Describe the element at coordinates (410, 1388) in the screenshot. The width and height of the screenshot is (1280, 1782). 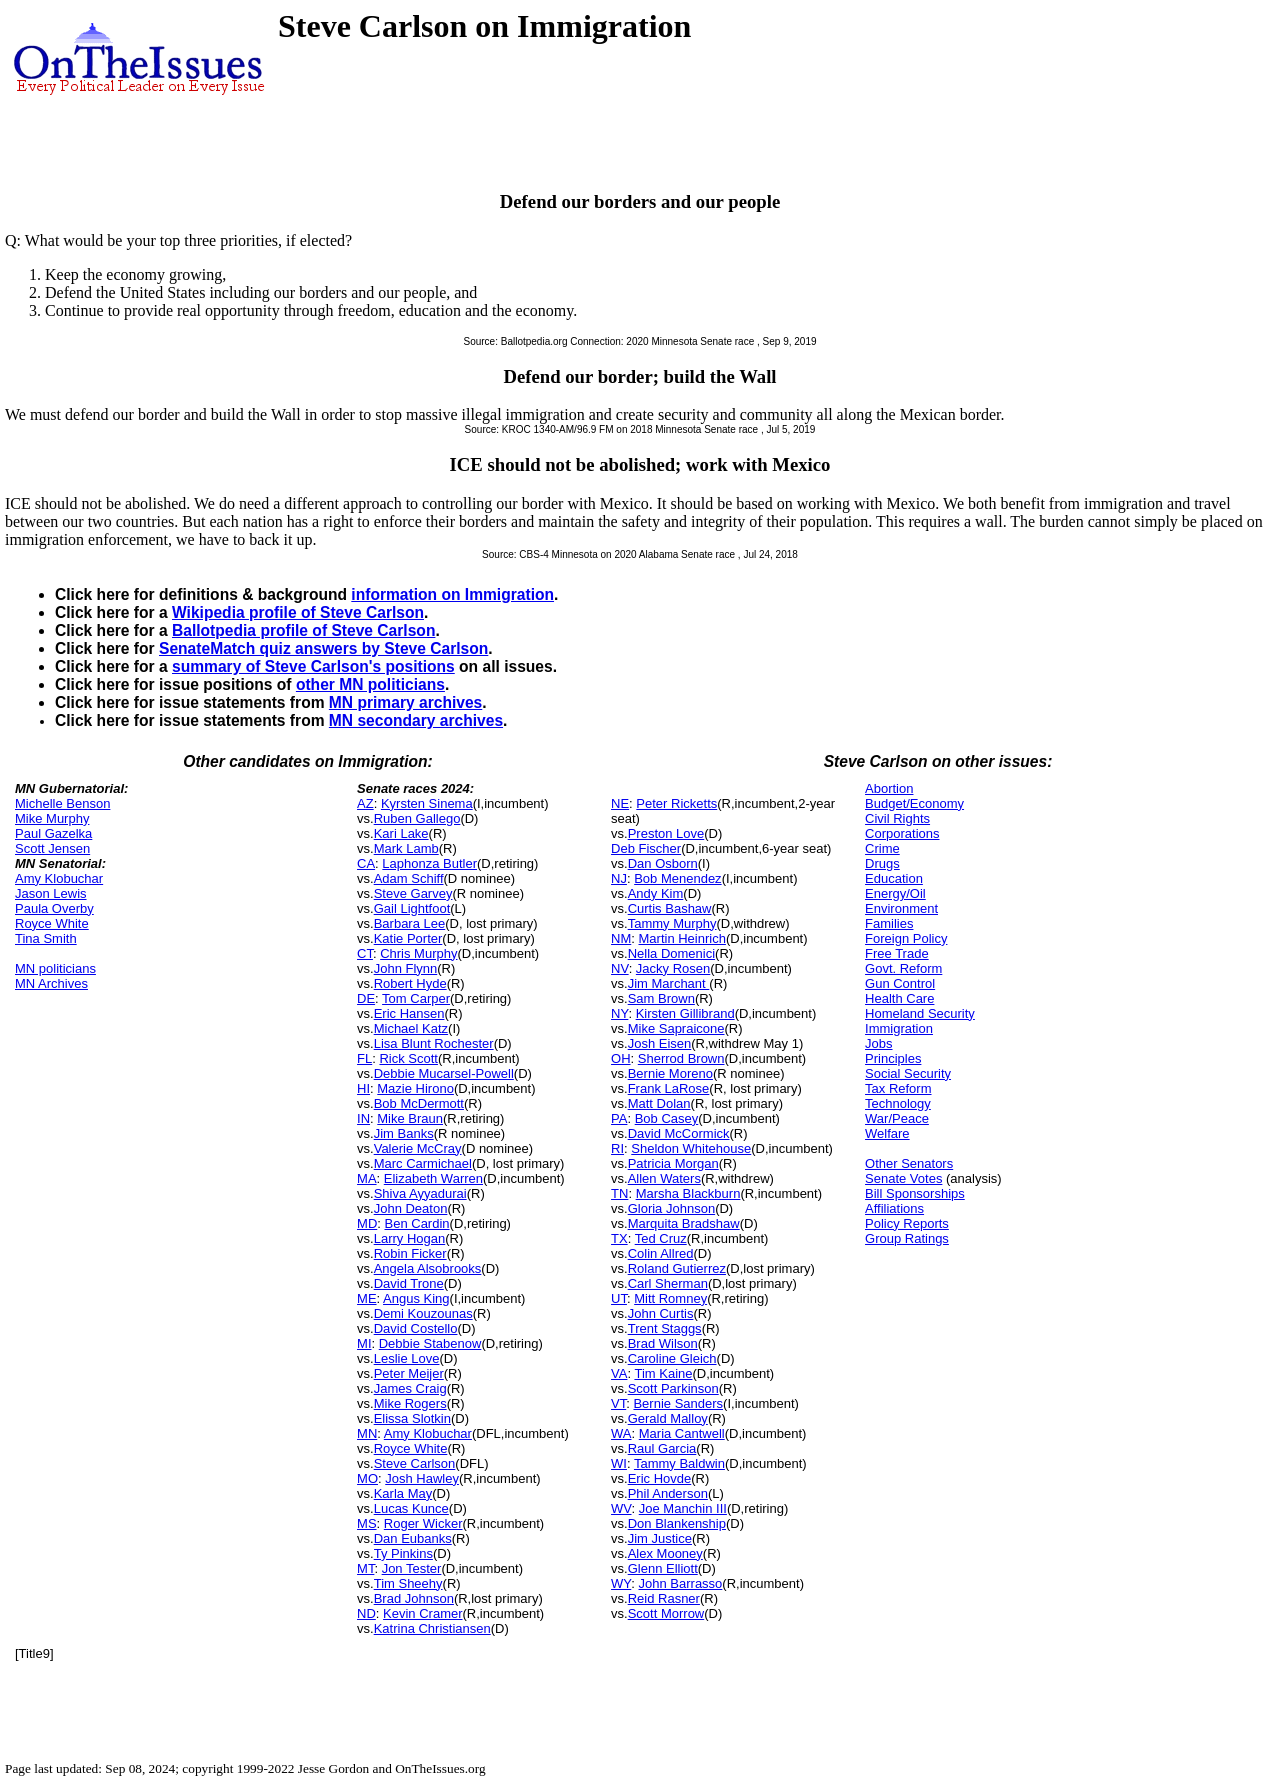
I see `James Craig` at that location.